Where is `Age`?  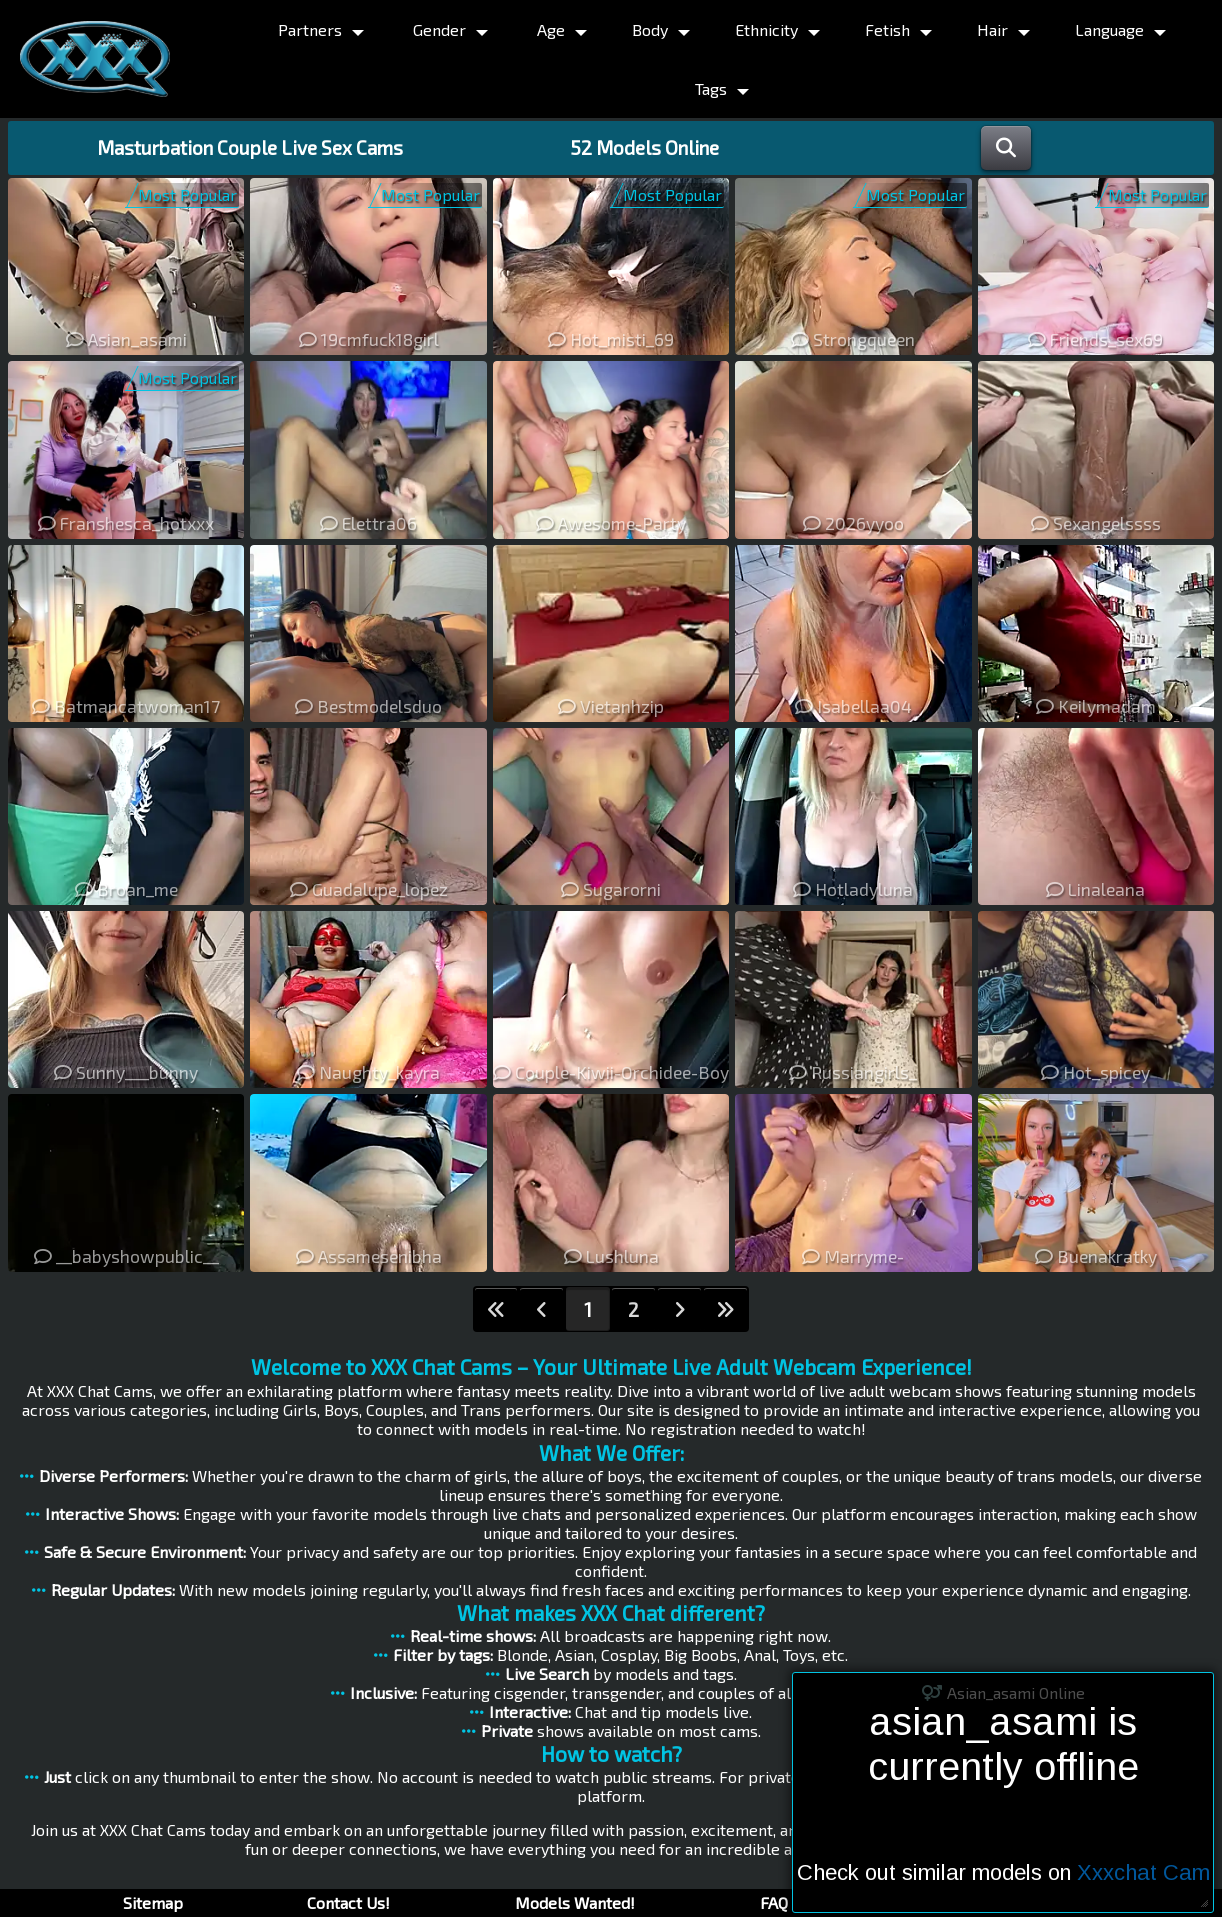 Age is located at coordinates (551, 29).